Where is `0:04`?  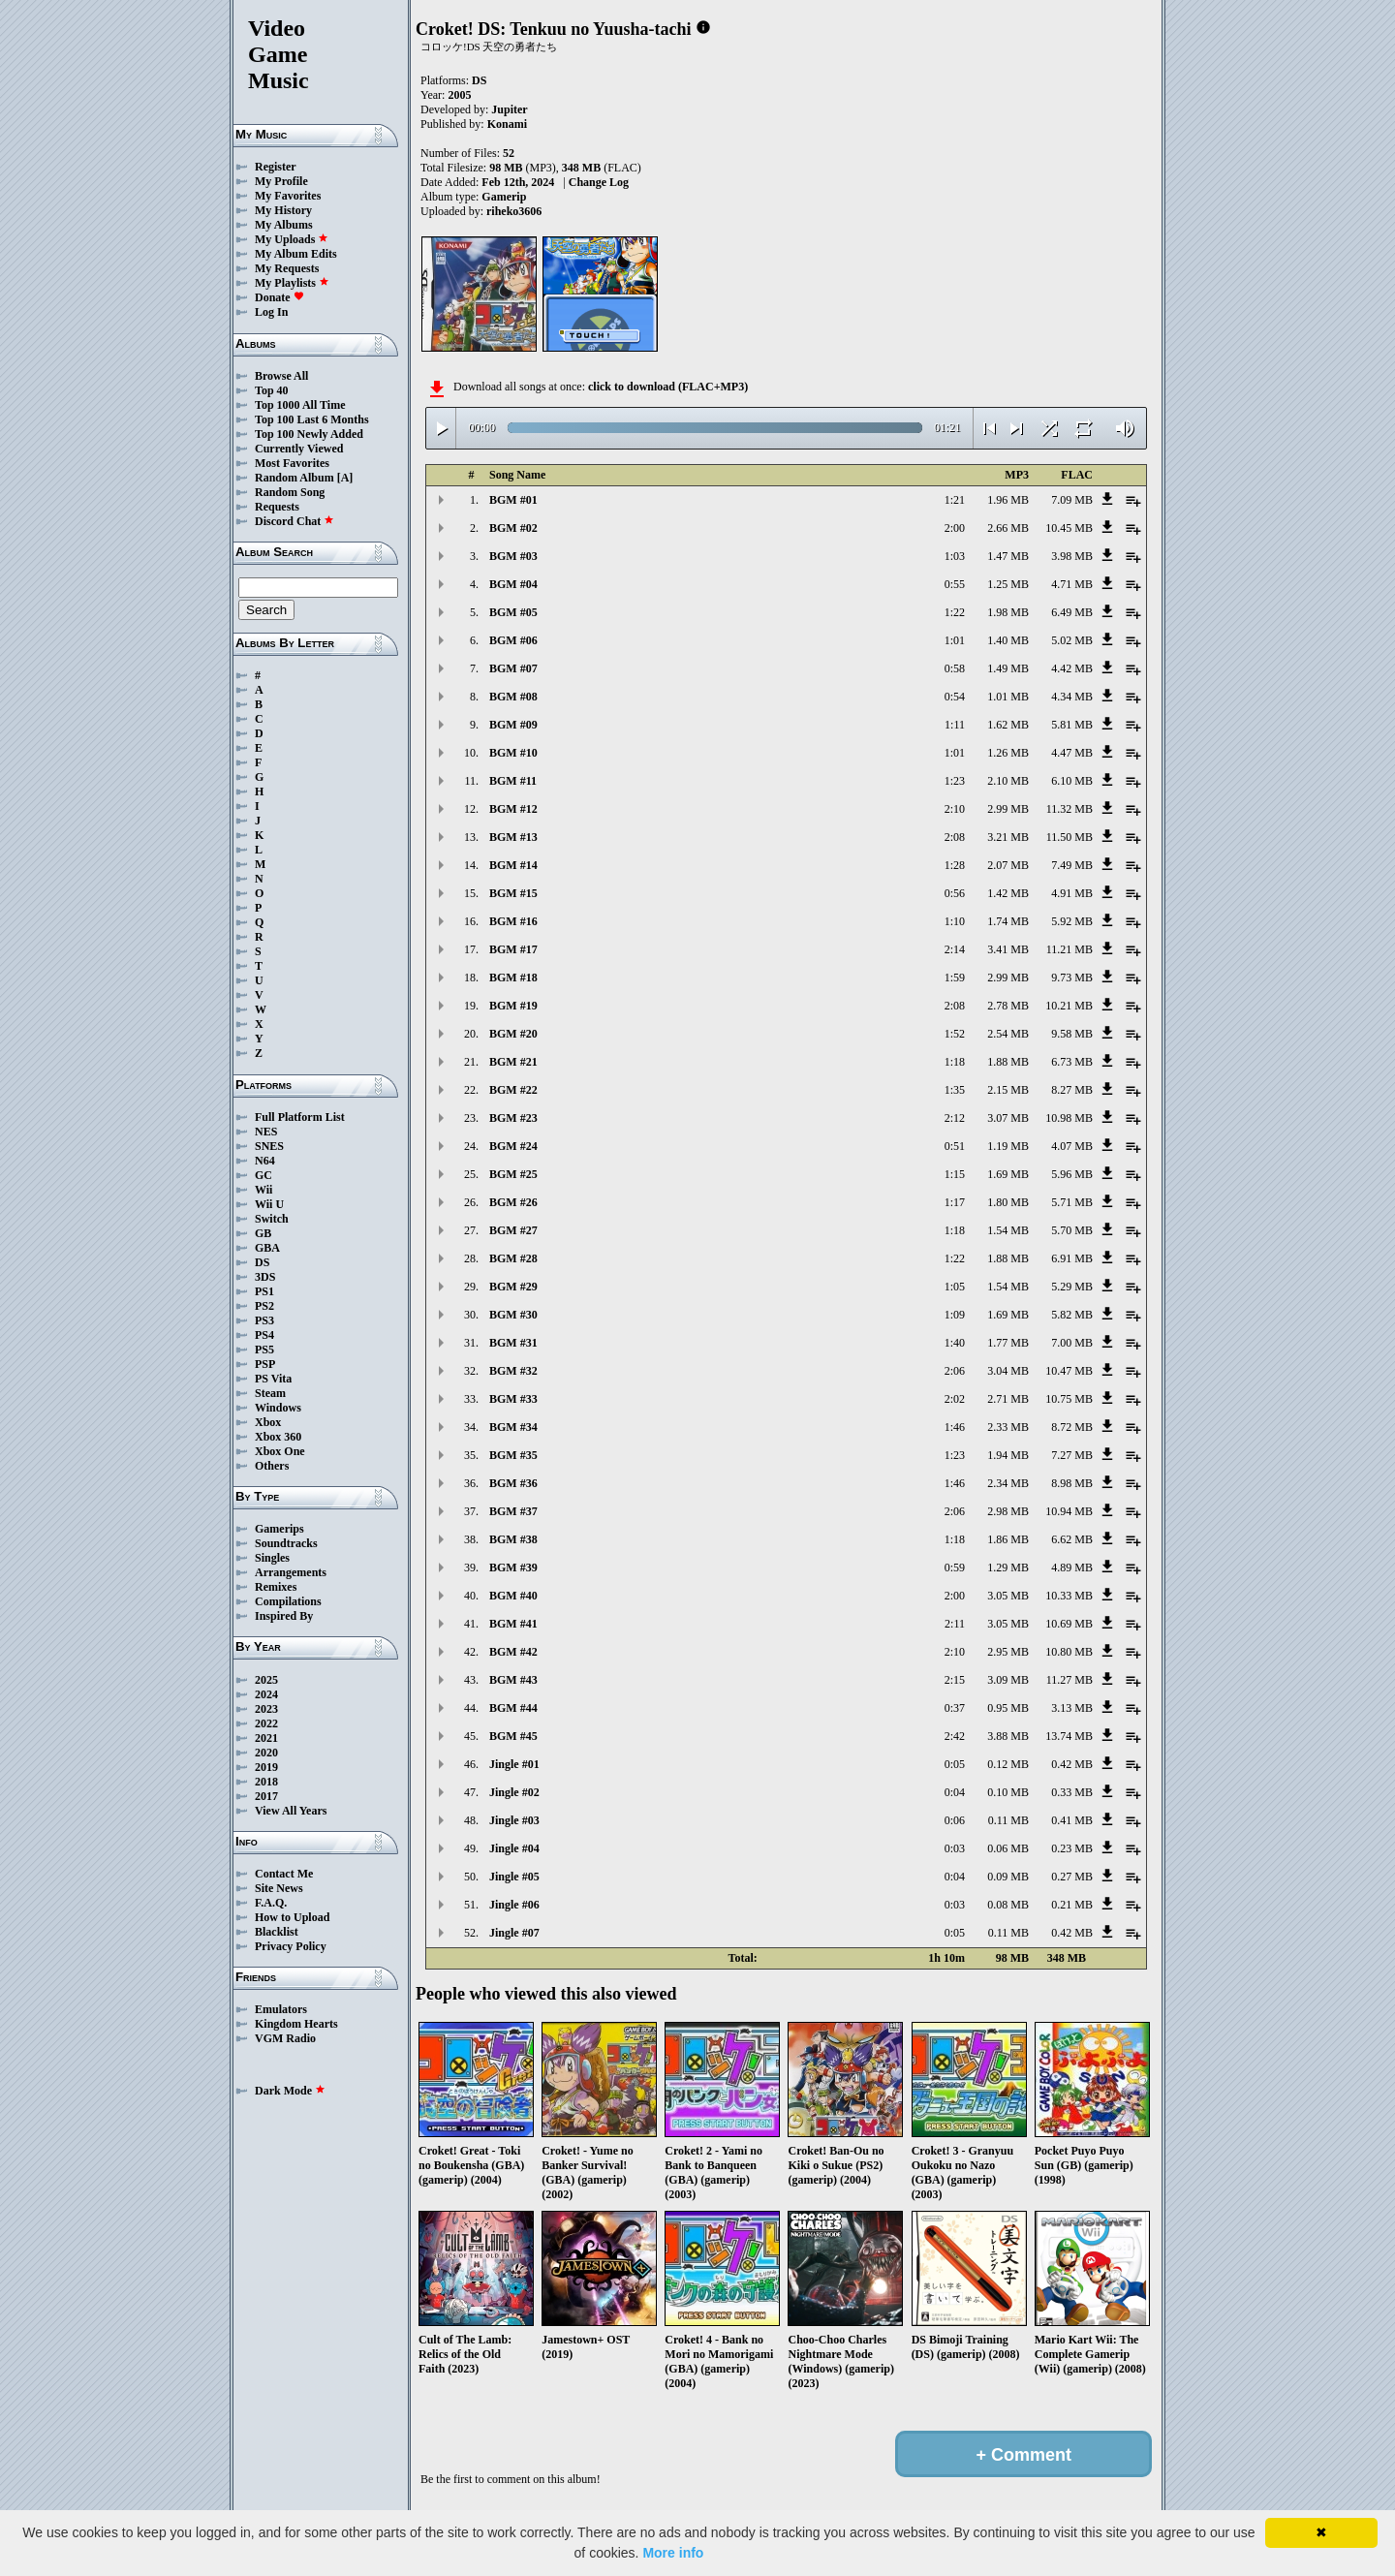
0:04 is located at coordinates (955, 1792).